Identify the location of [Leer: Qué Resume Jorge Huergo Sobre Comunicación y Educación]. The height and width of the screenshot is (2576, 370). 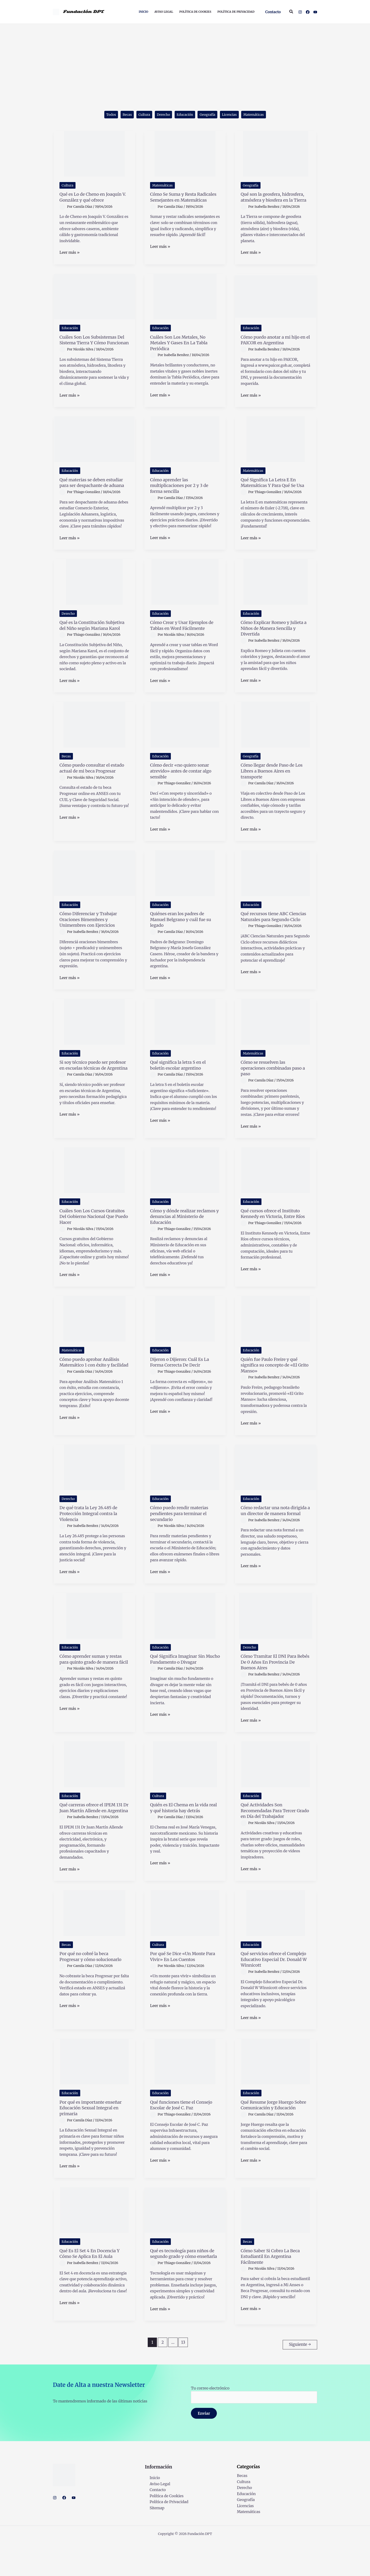
(275, 2091).